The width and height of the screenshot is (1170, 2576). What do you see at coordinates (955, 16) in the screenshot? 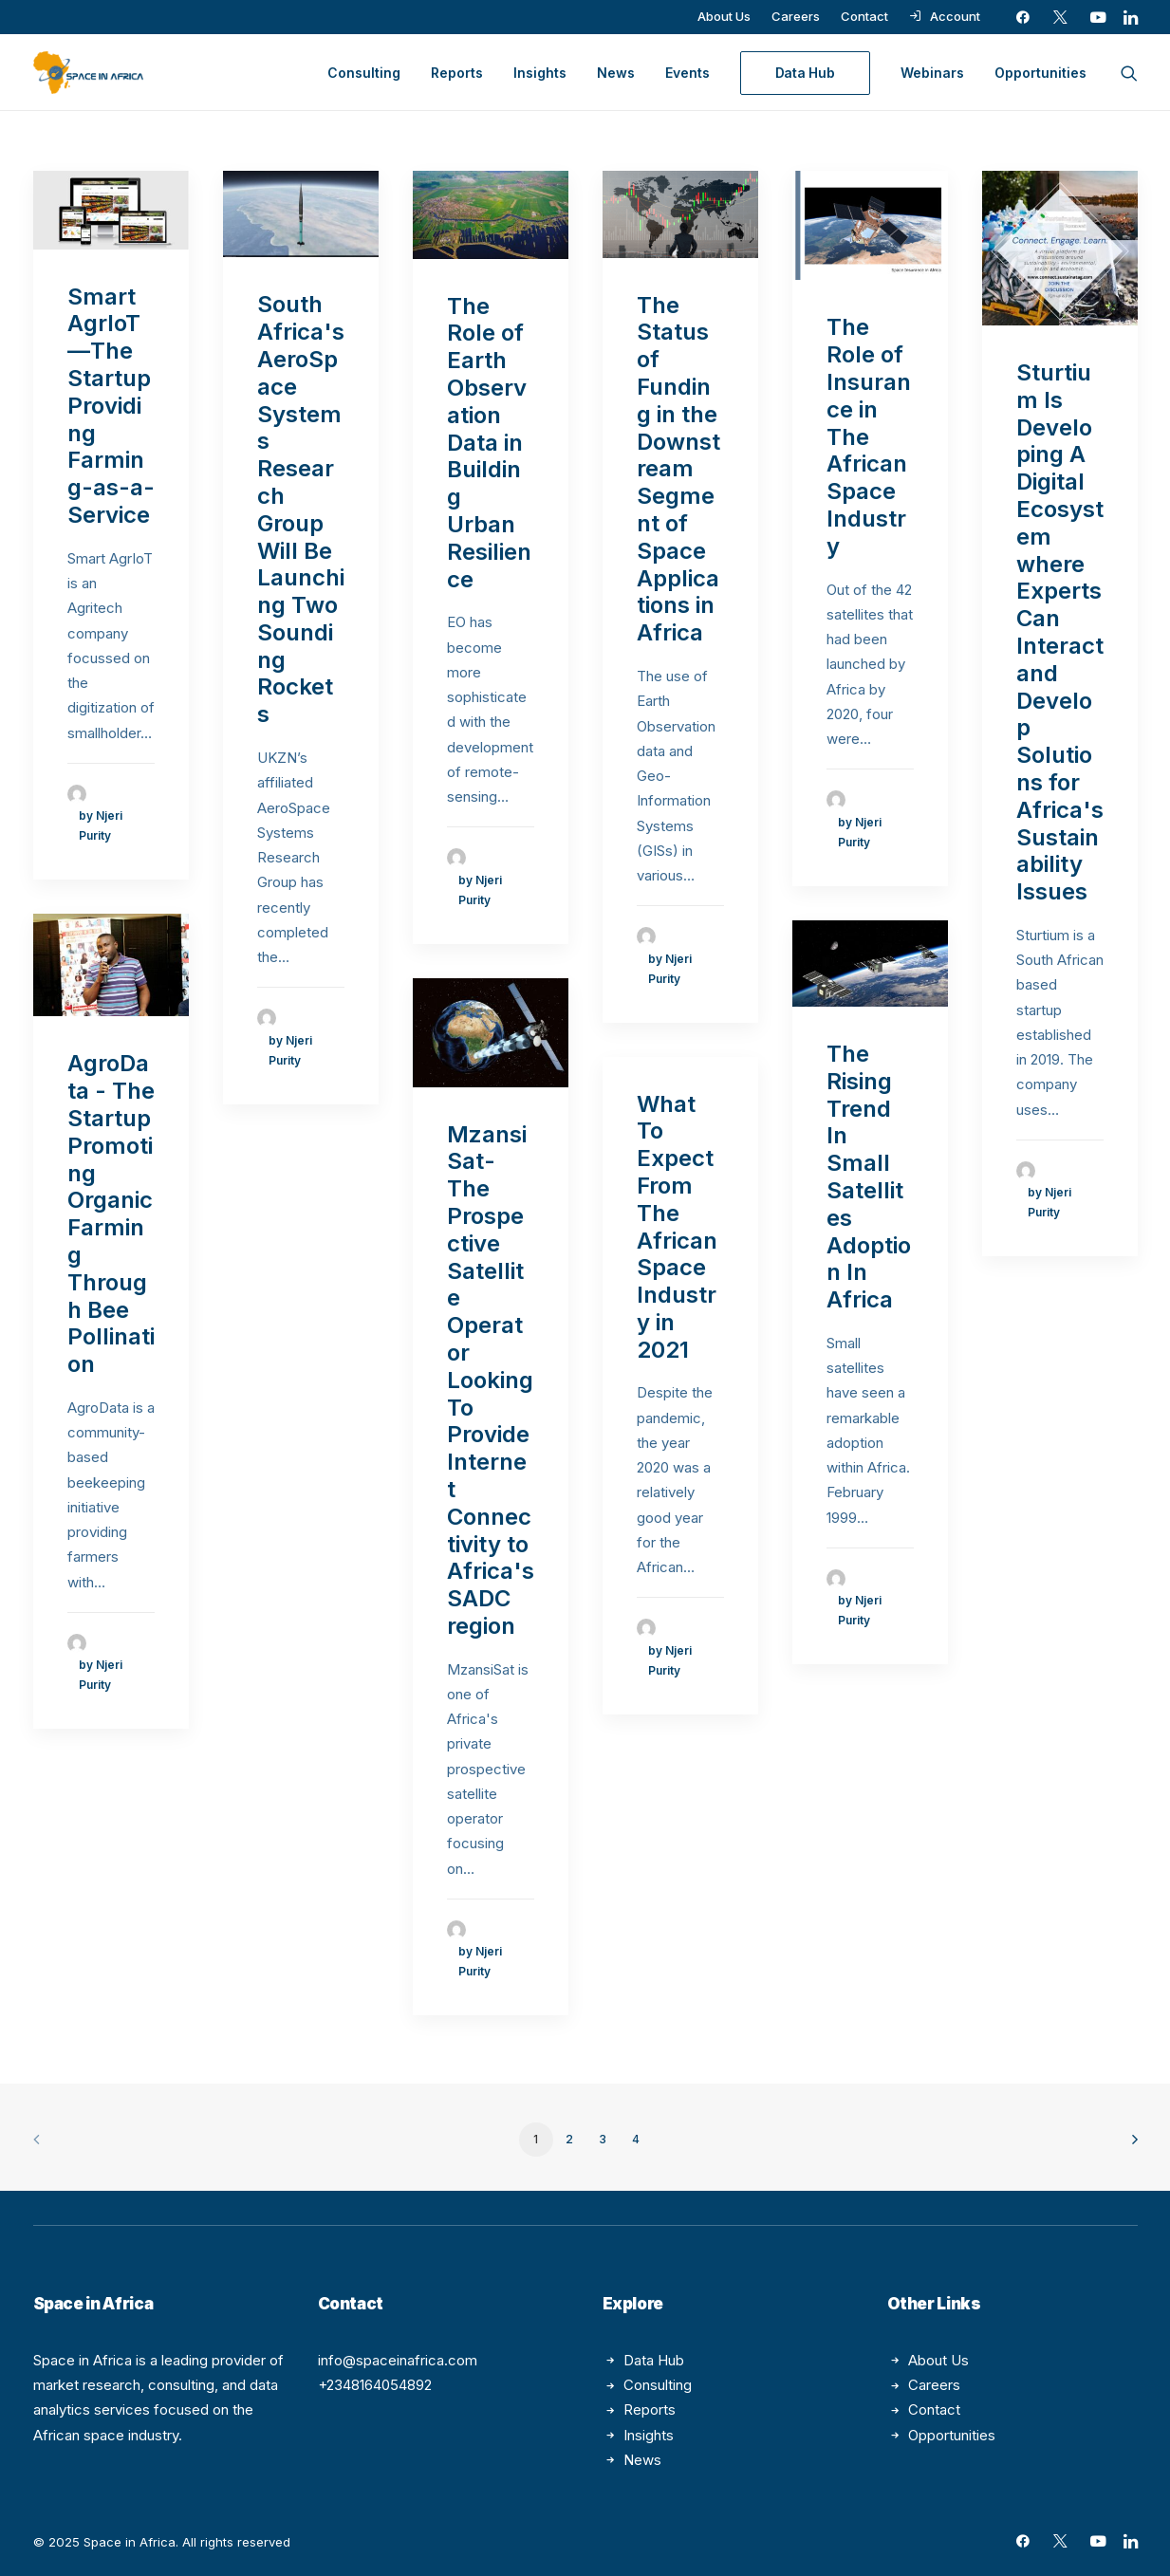
I see `Account` at bounding box center [955, 16].